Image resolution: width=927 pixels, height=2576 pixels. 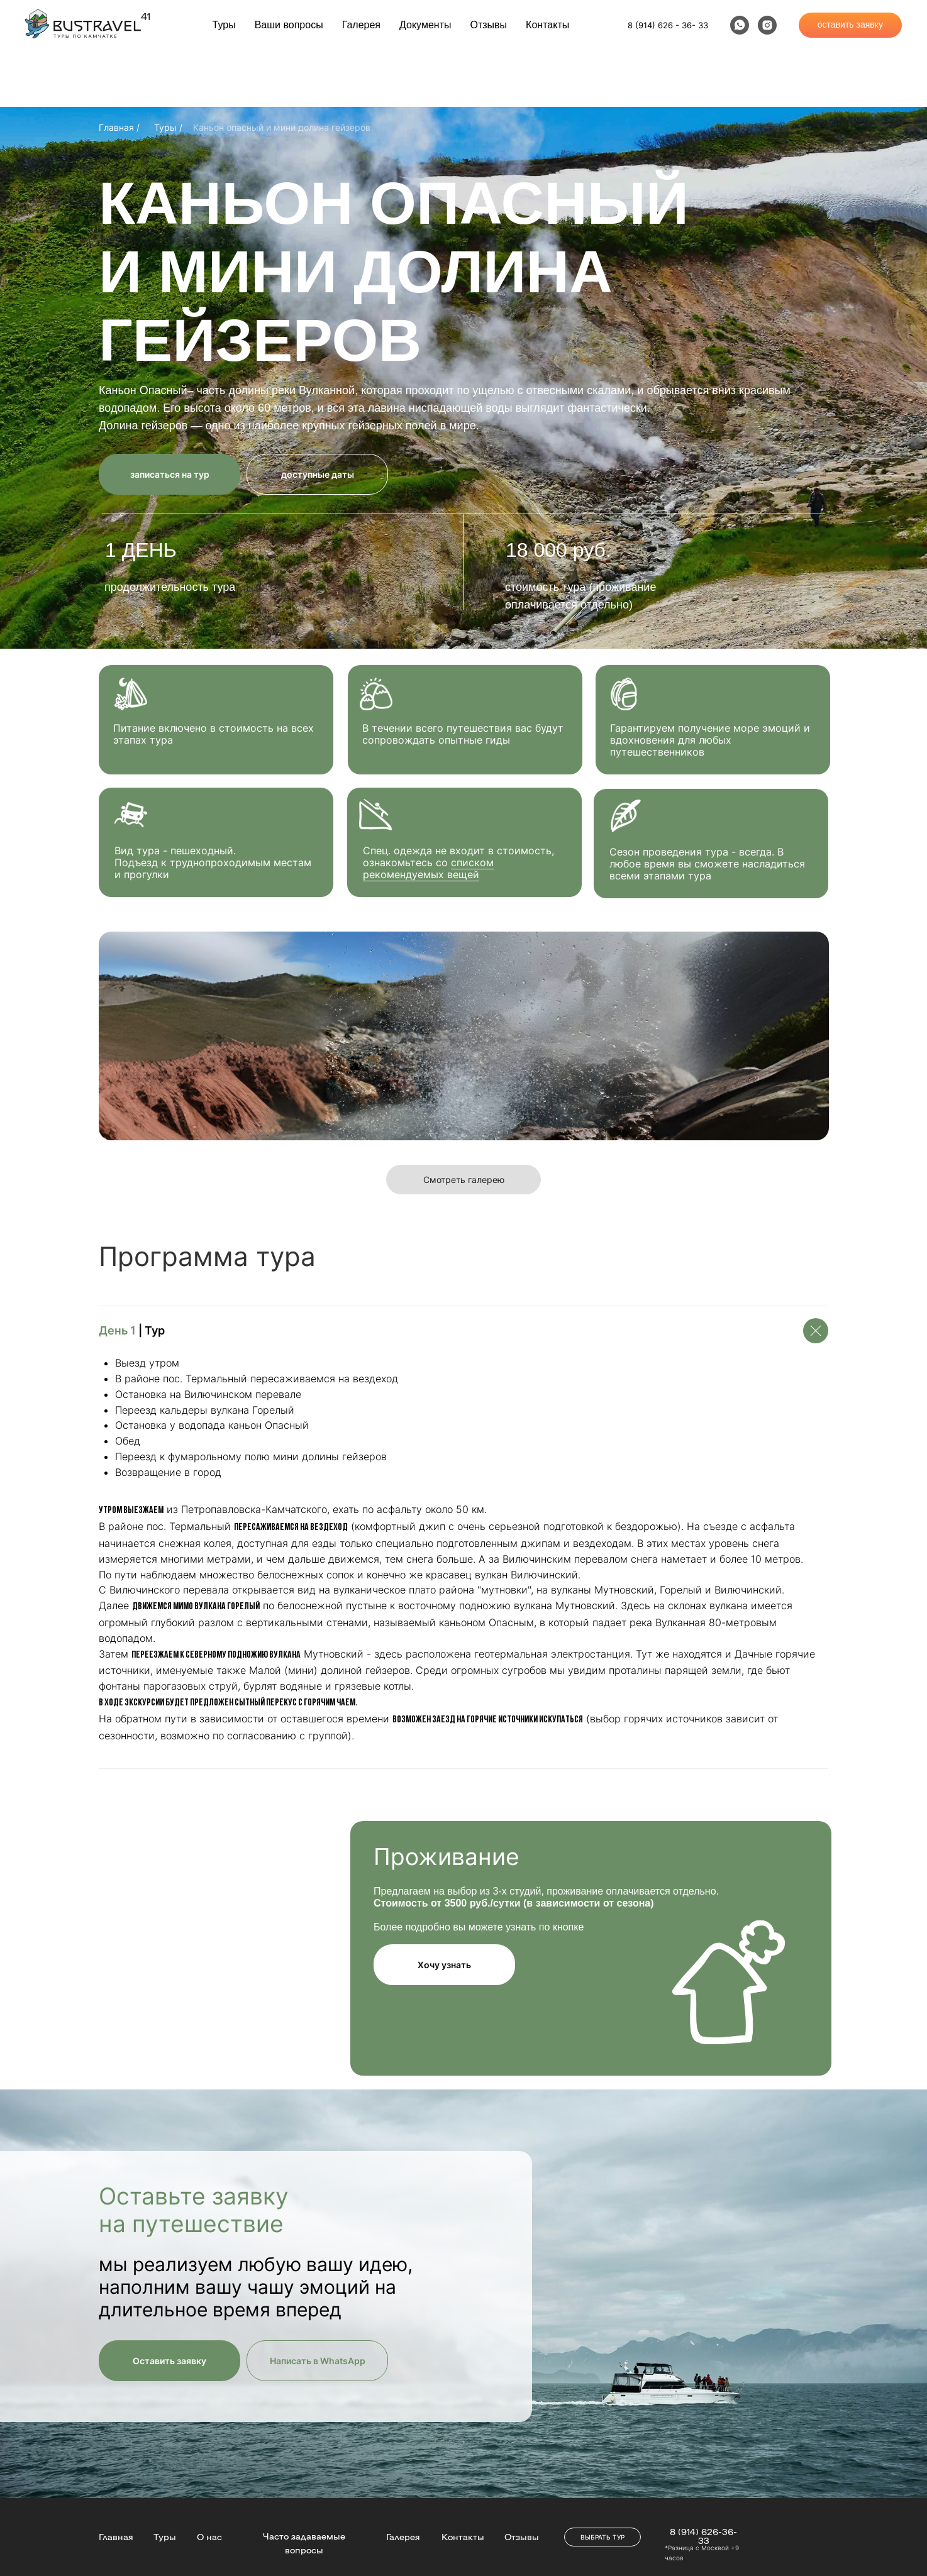 I want to click on Смотреть галерею [button], so click(x=463, y=1179).